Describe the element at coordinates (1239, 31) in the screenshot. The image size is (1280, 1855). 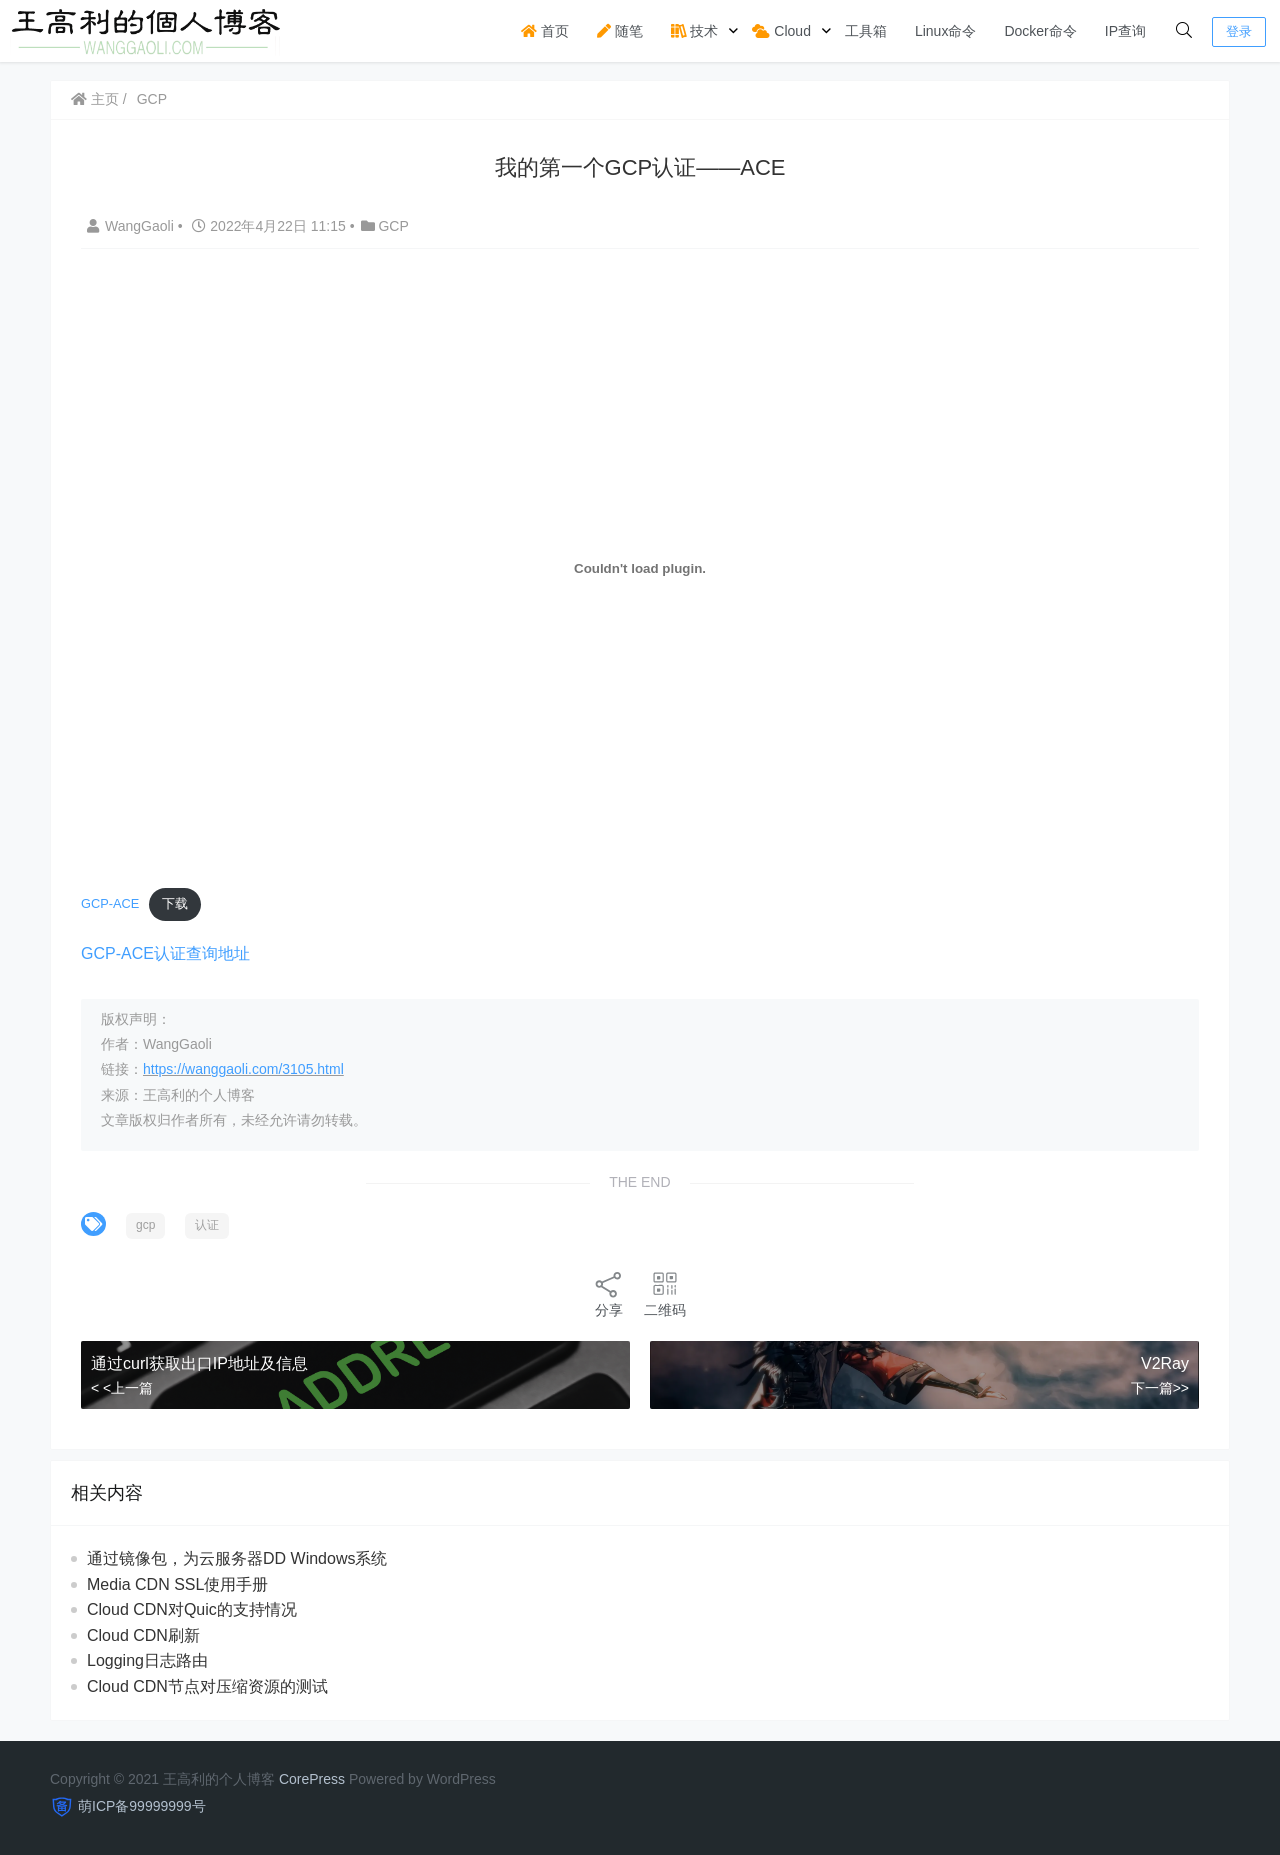
I see `登录` at that location.